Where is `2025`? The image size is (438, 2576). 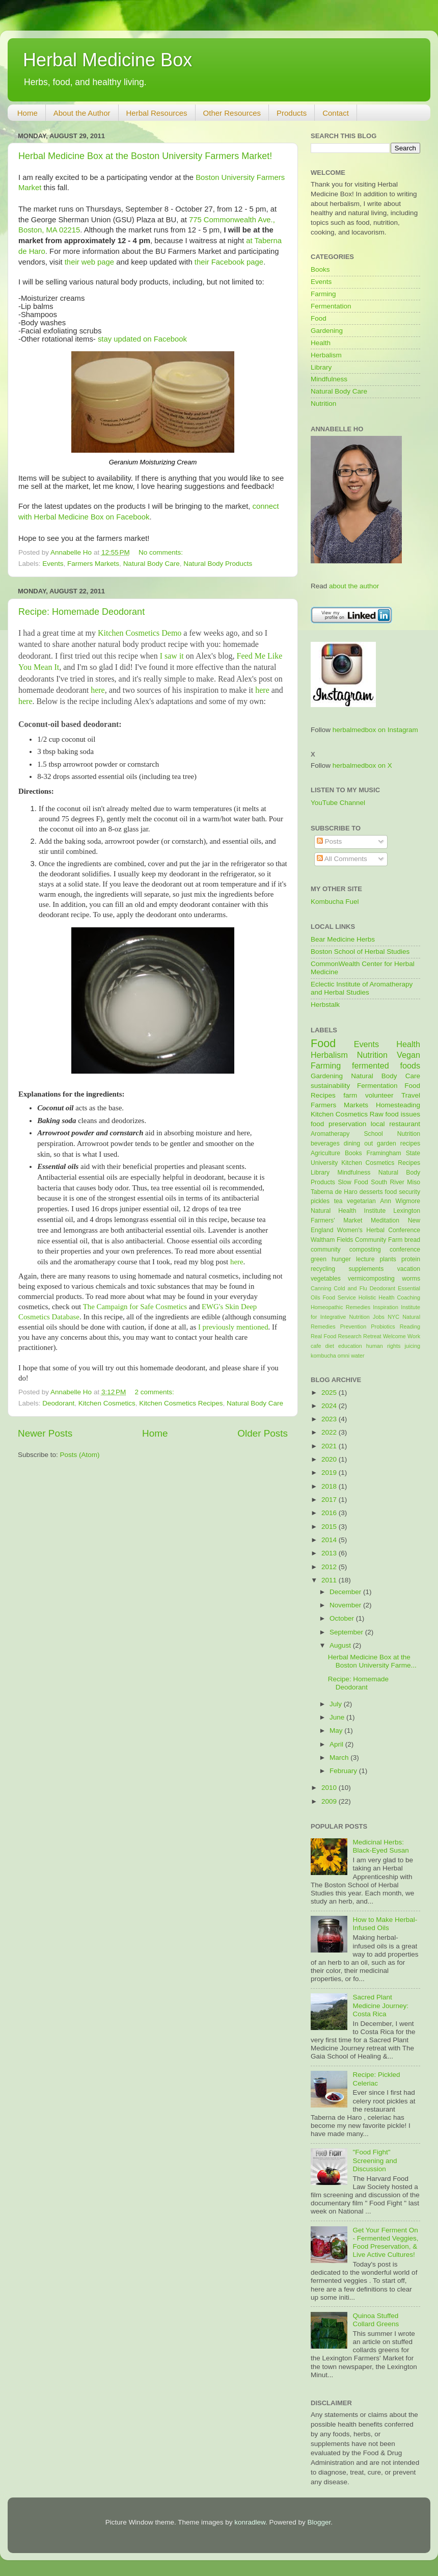
2025 is located at coordinates (330, 1392).